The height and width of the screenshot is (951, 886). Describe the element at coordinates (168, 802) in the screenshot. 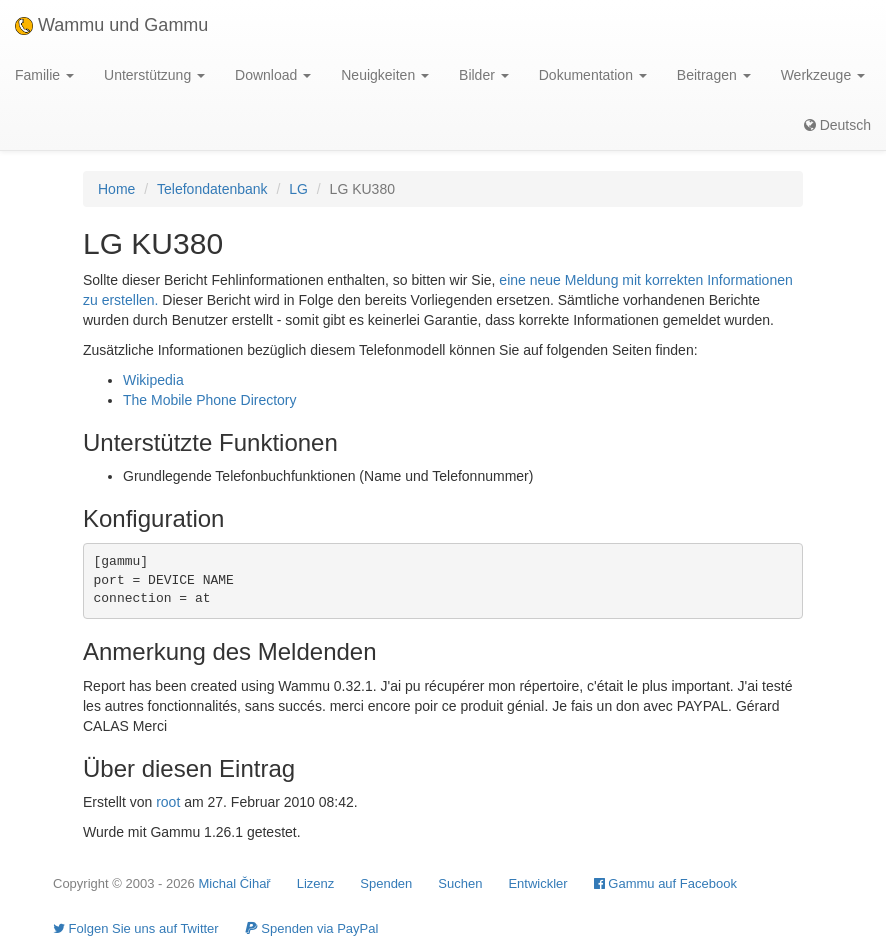

I see `root` at that location.